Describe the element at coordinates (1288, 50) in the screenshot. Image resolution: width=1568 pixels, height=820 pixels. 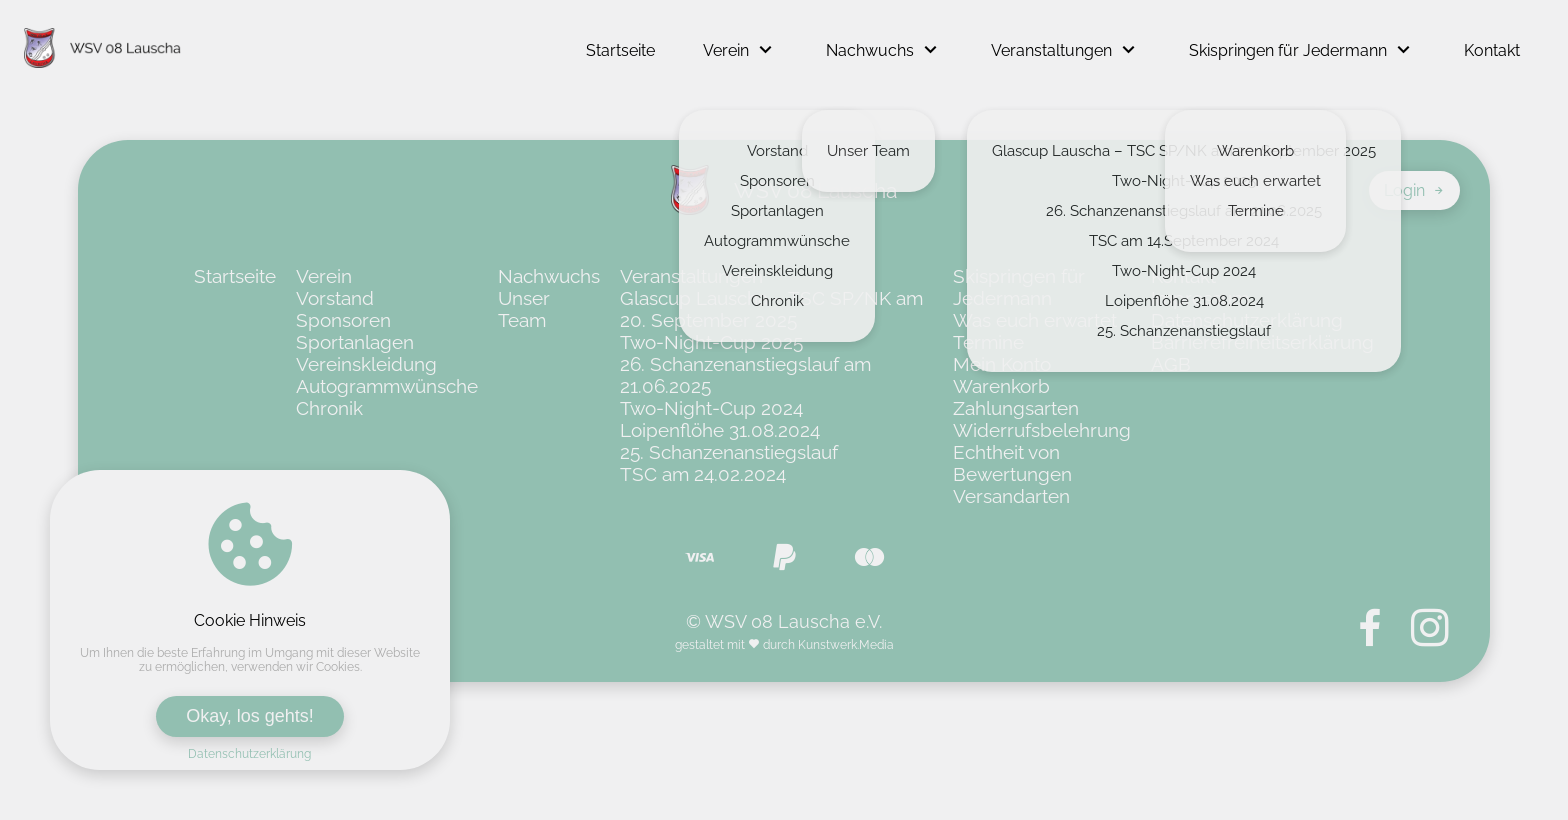
I see `Skispringen für Jedermann` at that location.